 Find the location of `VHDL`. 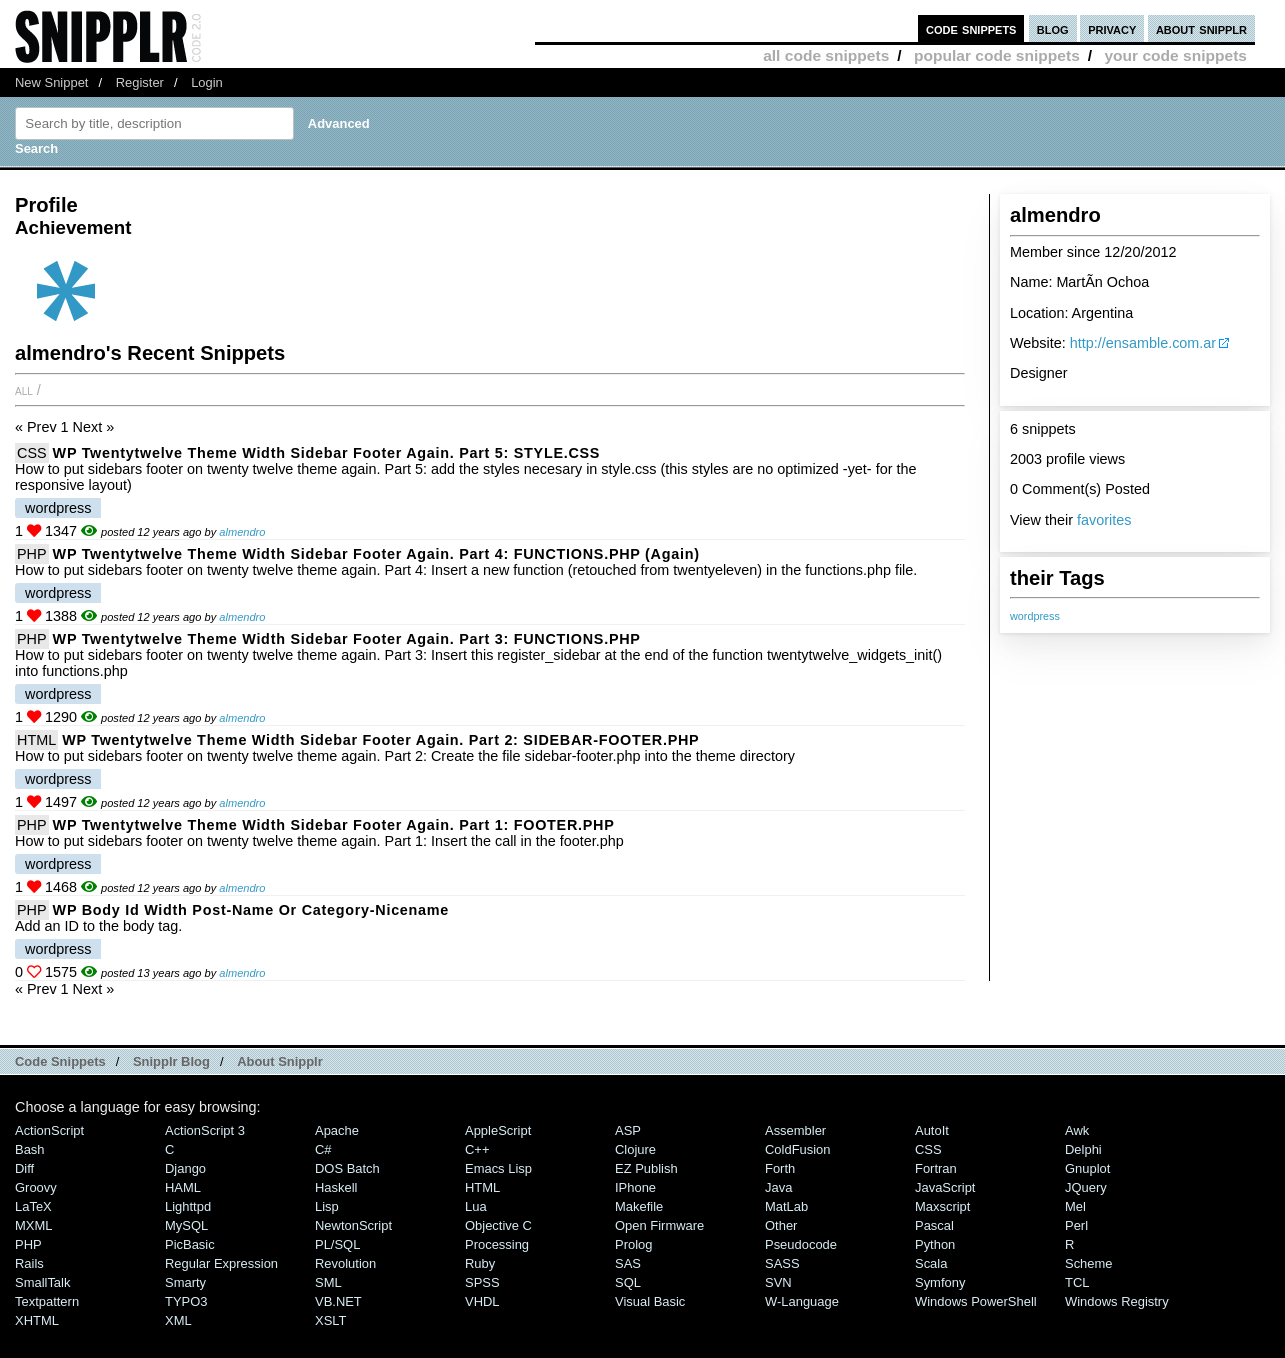

VHDL is located at coordinates (482, 1301).